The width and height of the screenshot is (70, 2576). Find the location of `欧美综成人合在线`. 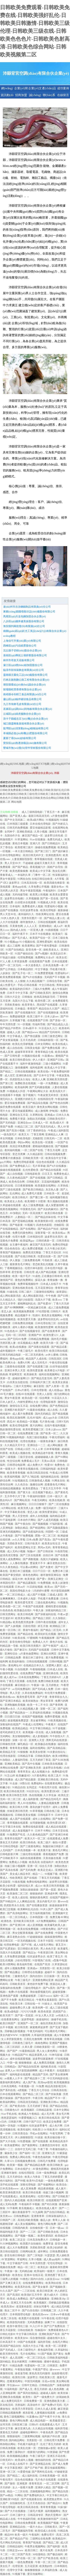

欧美综成人合在线 is located at coordinates (46, 2530).